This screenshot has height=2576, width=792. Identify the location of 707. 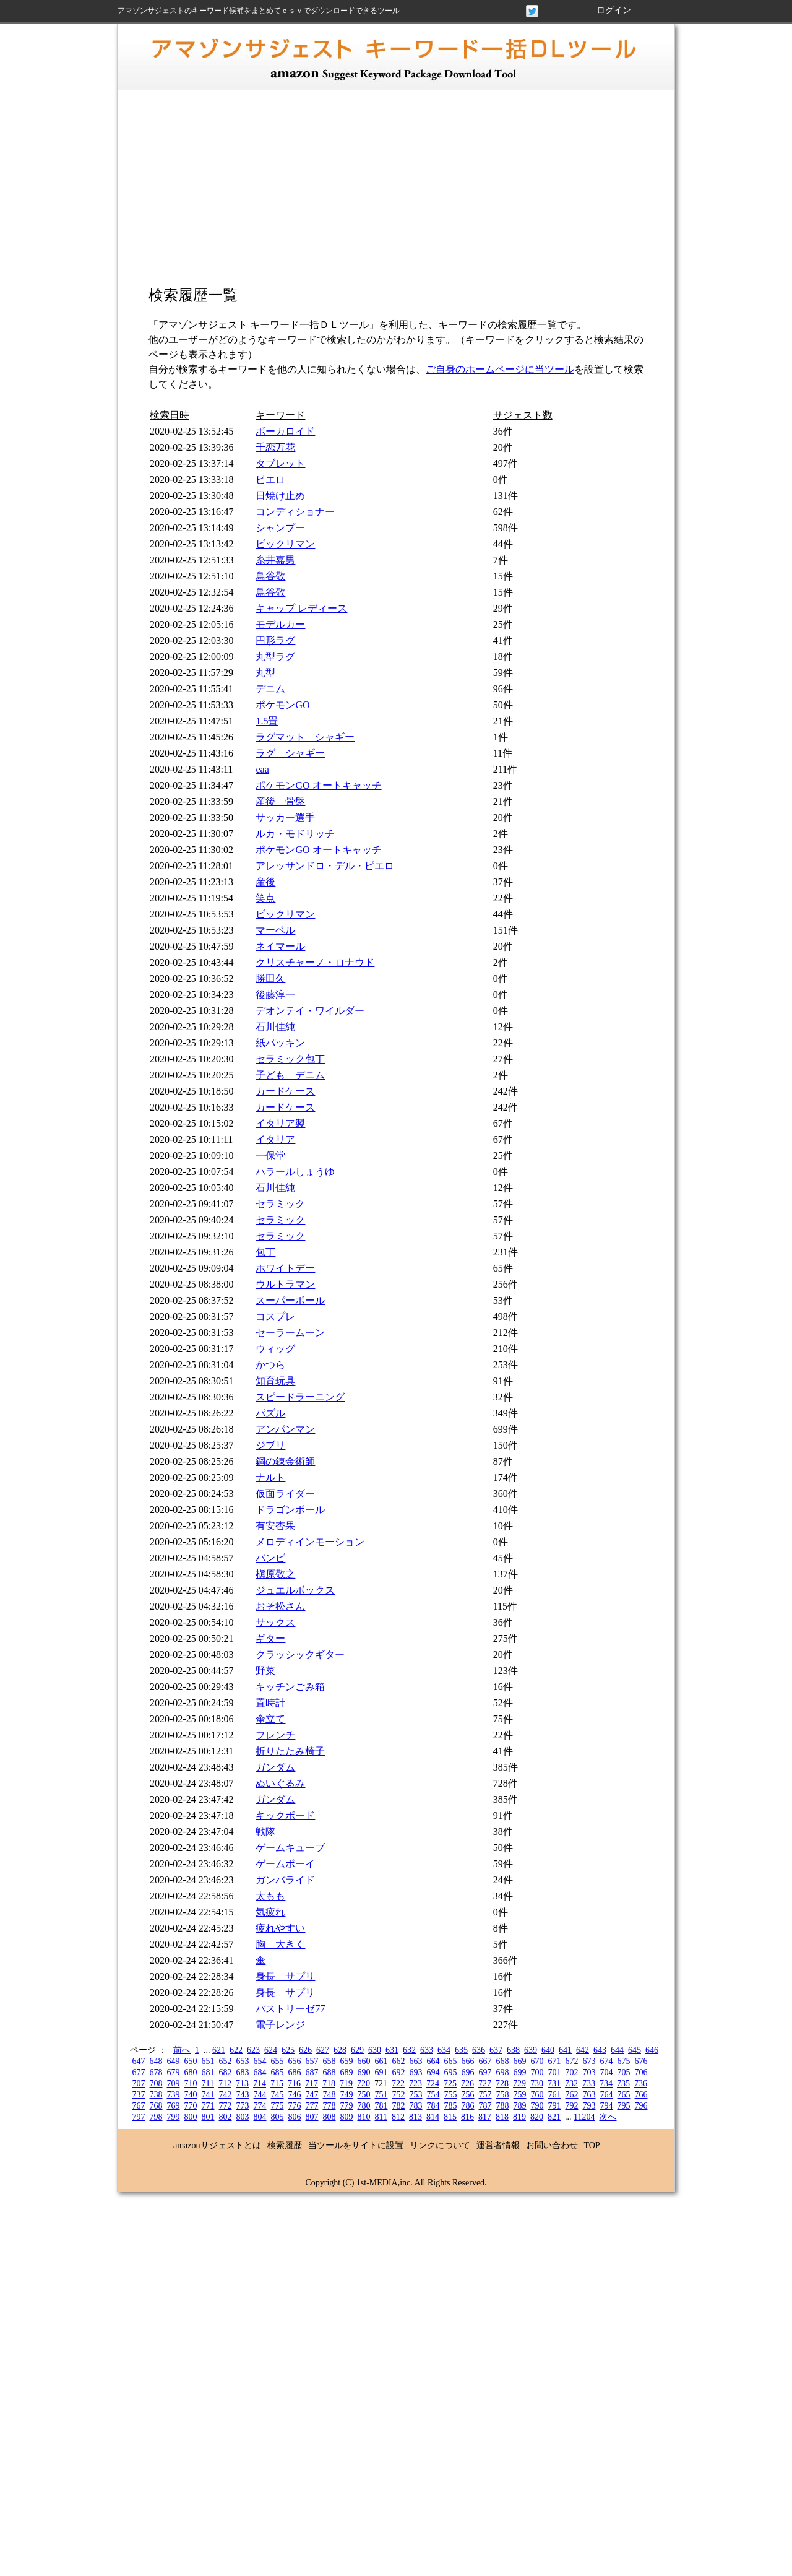
(138, 2083).